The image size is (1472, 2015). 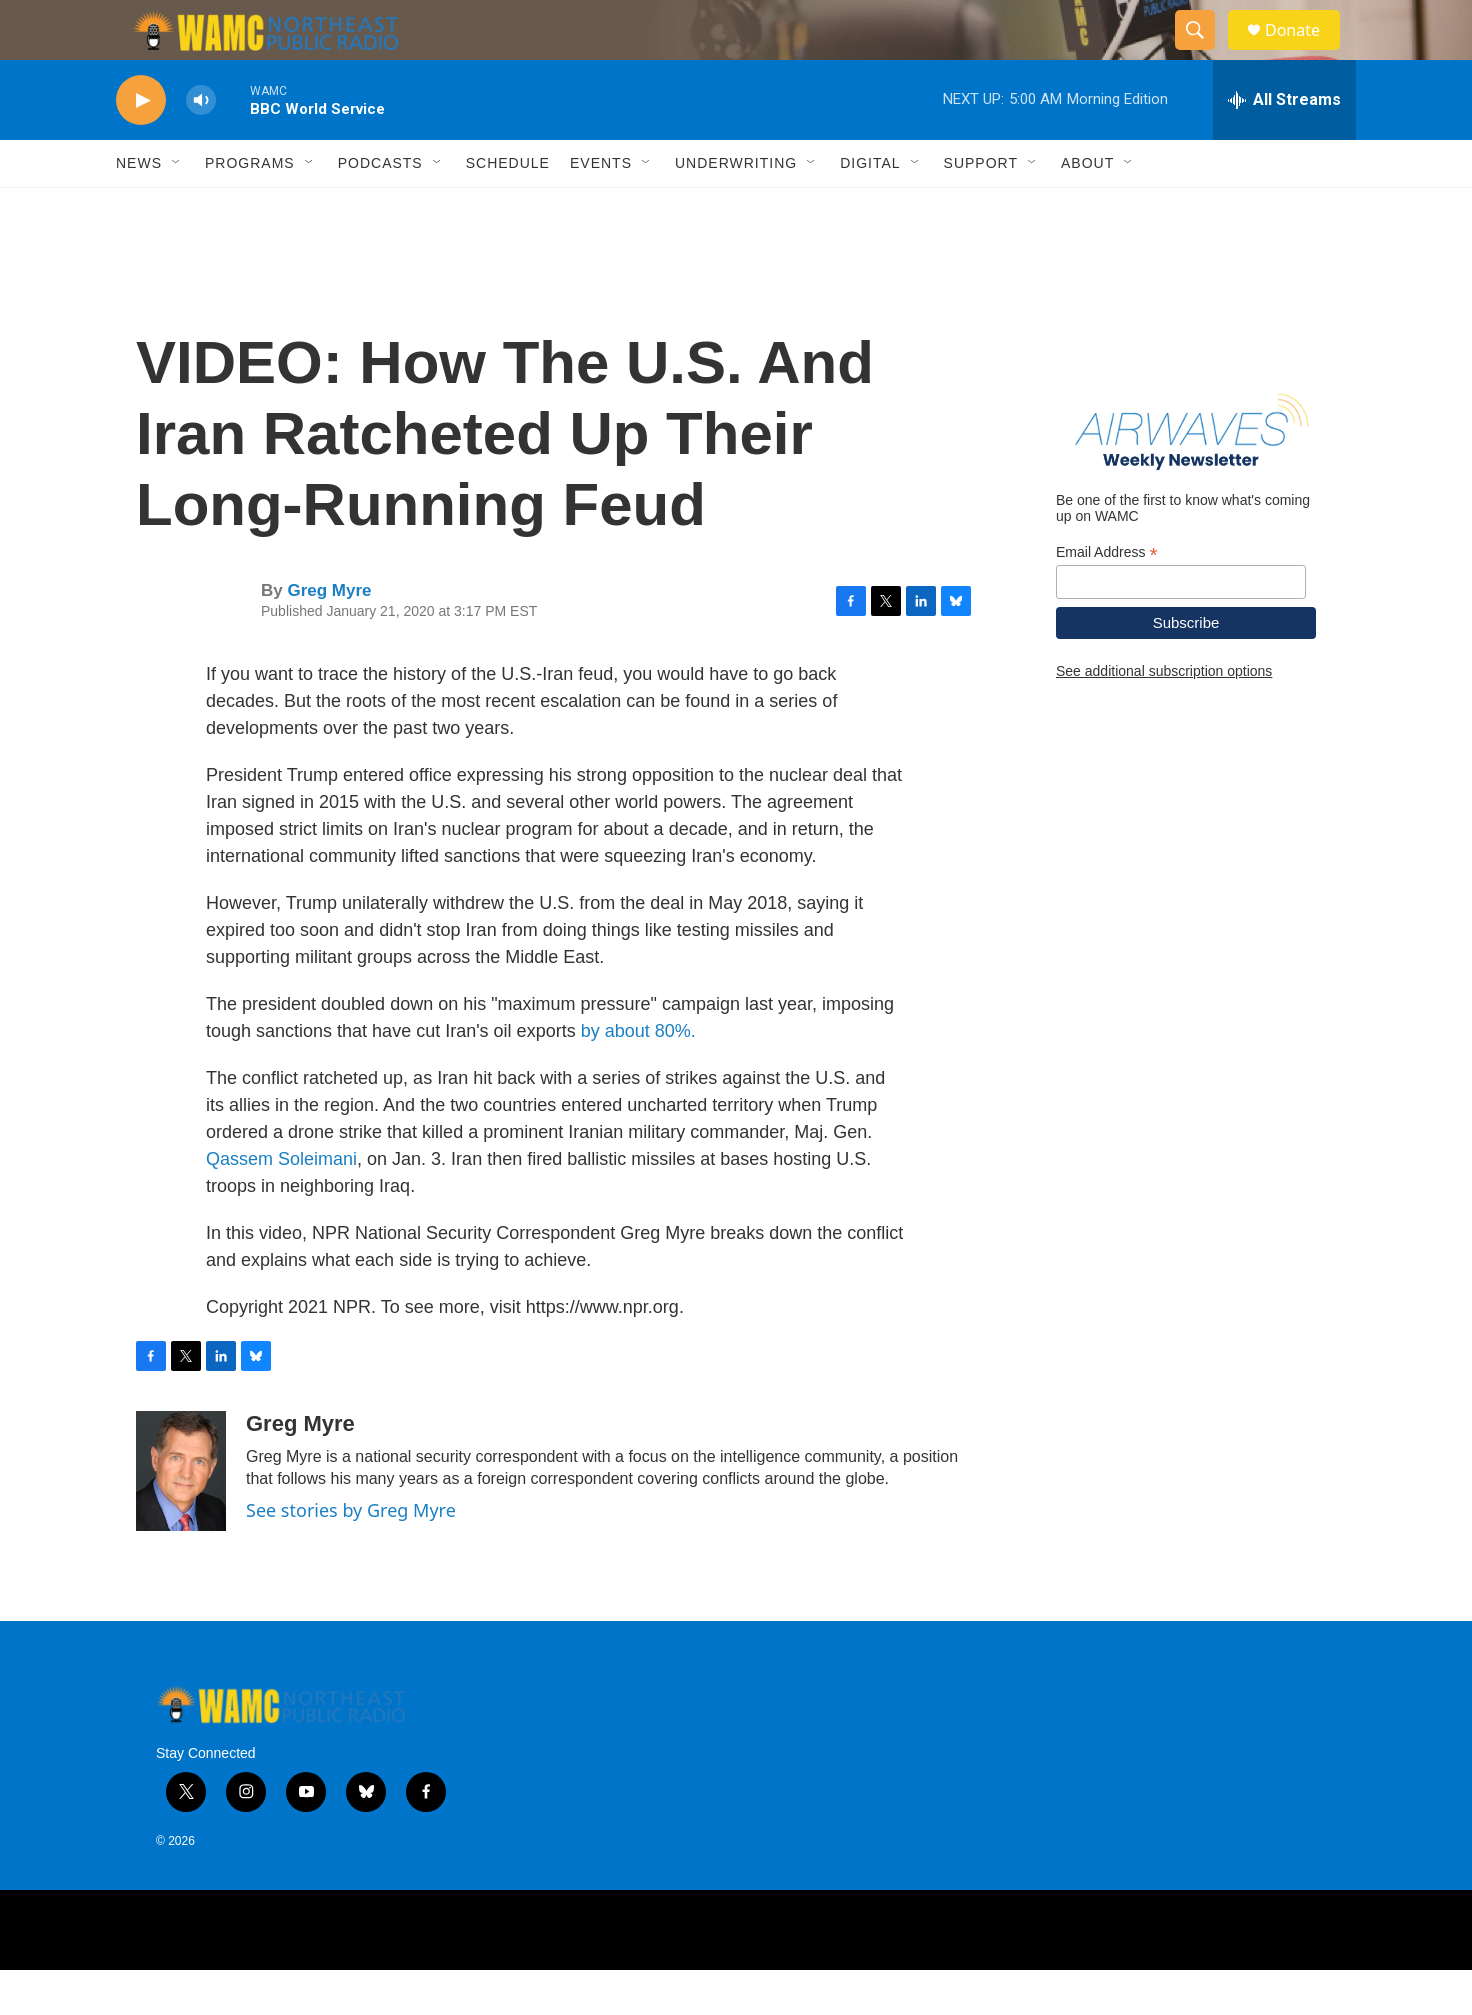 I want to click on [volume], so click(x=201, y=145).